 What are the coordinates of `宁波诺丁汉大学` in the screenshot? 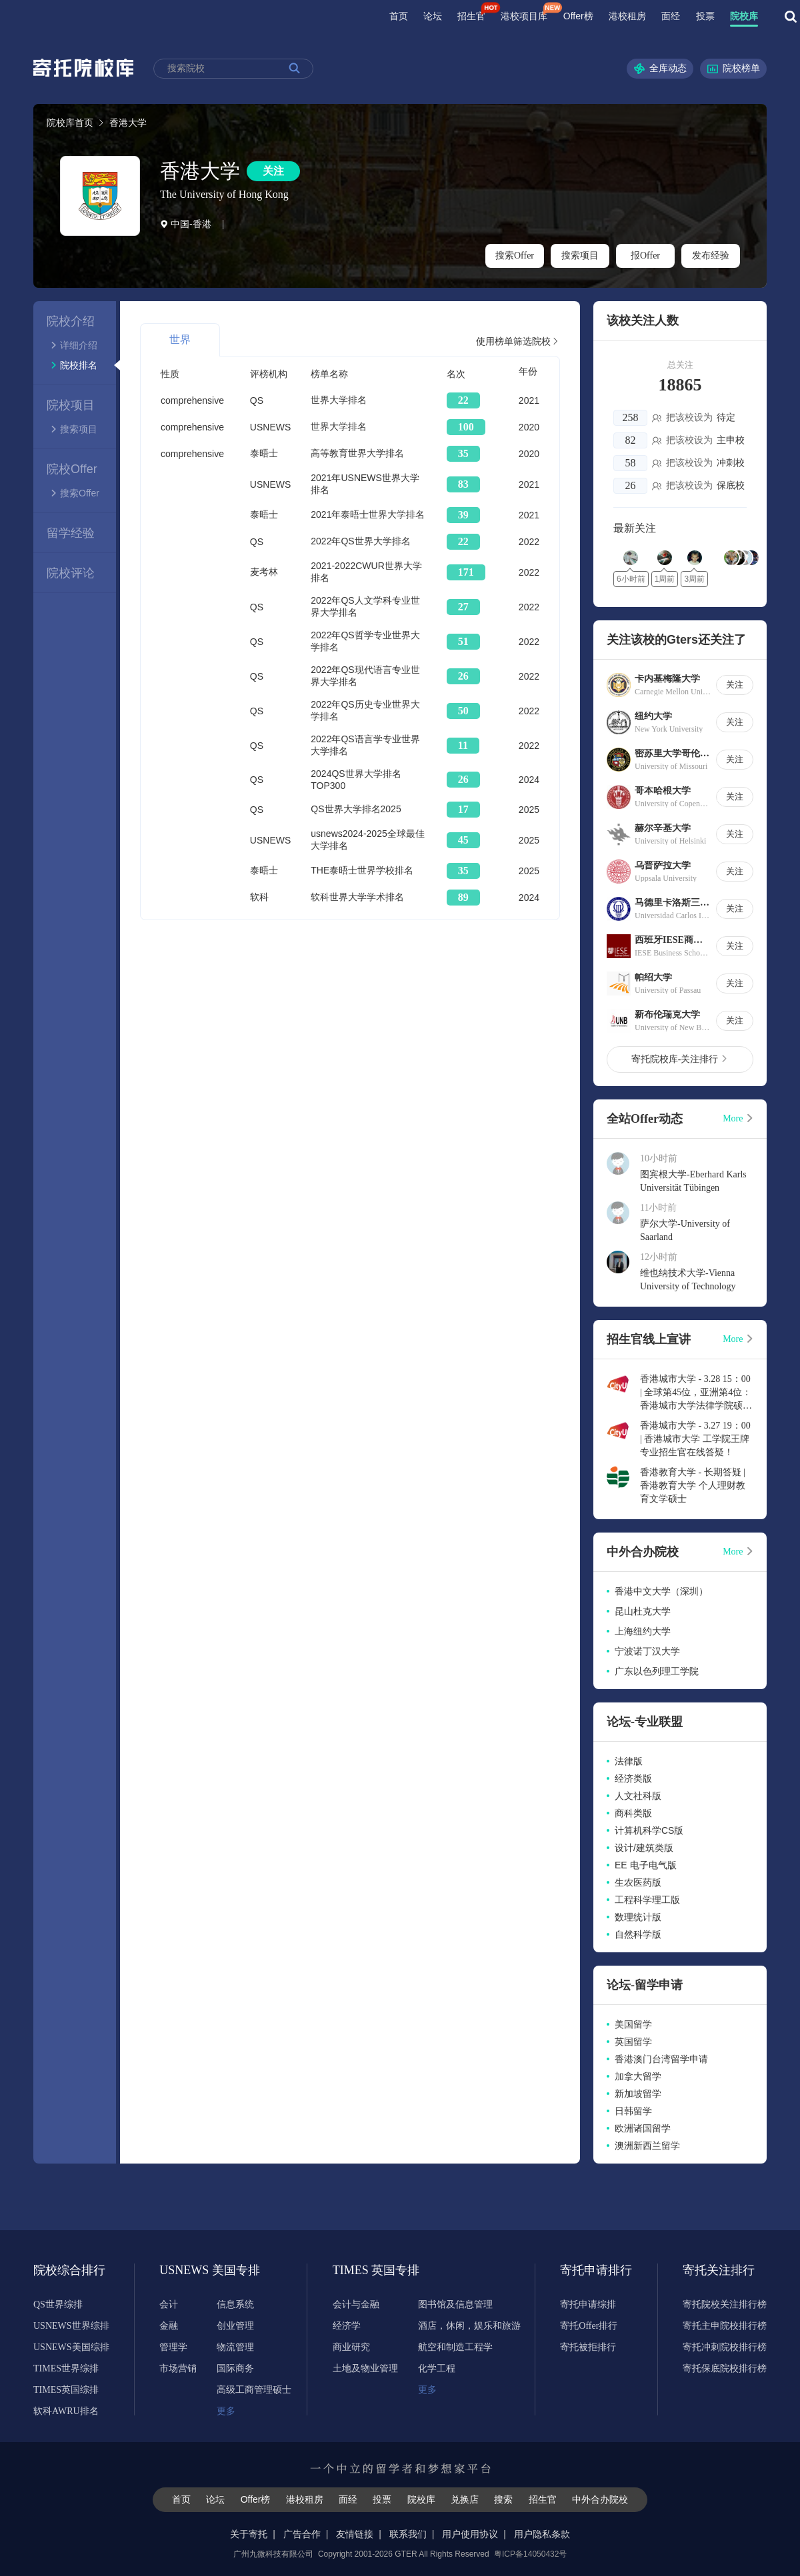 It's located at (647, 1651).